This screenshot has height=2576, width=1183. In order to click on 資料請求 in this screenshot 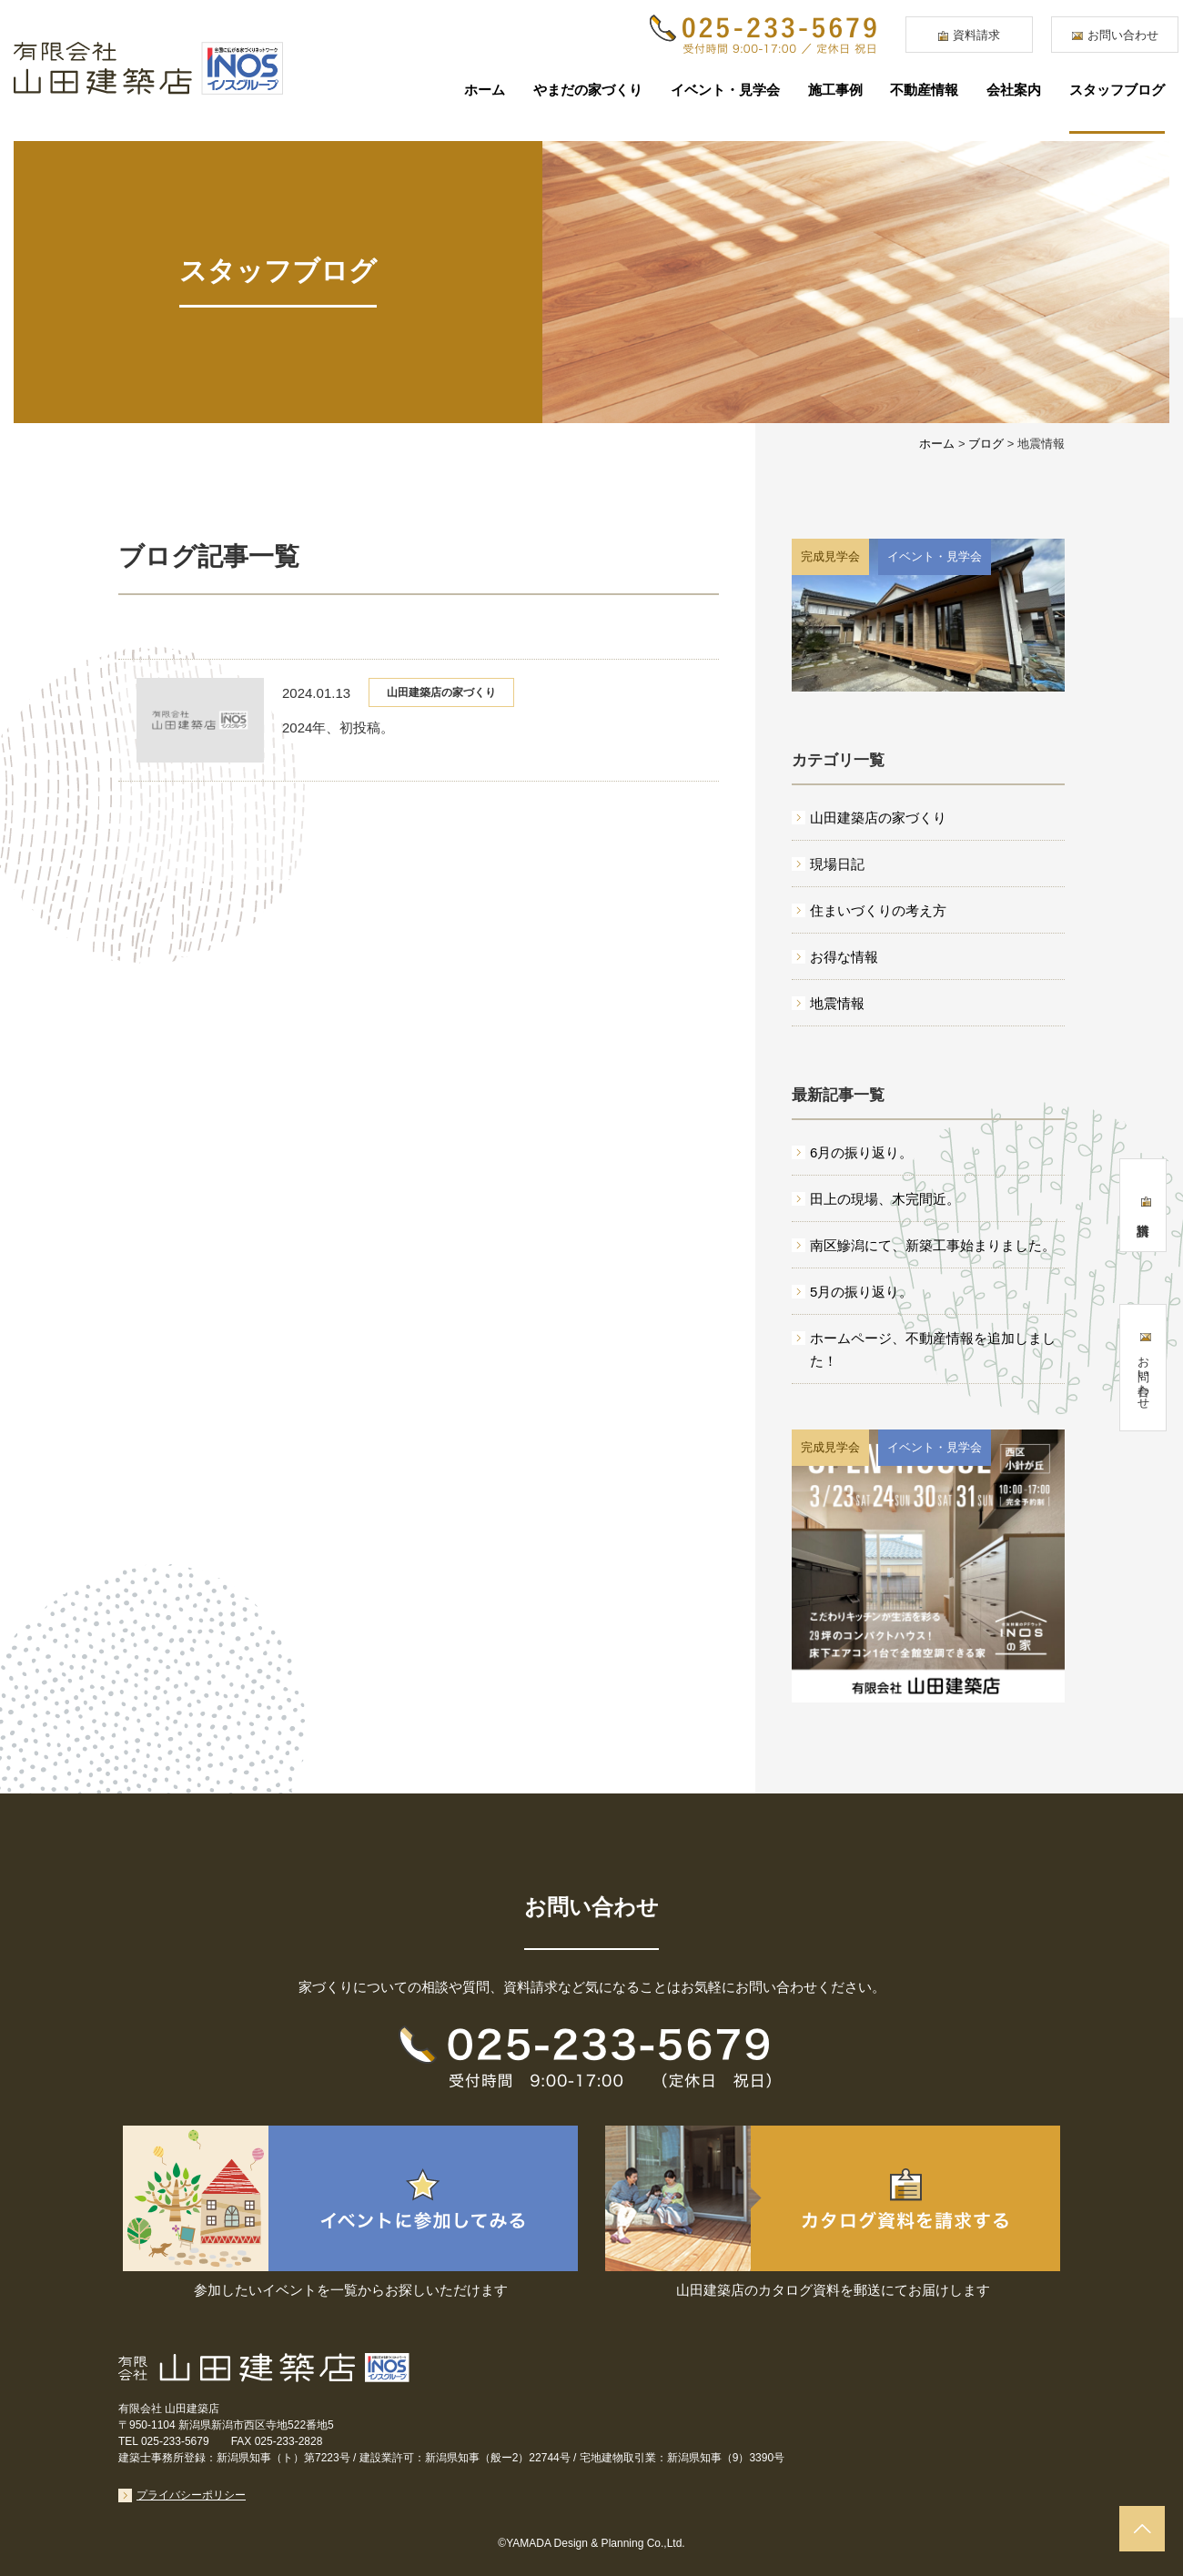, I will do `click(976, 35)`.